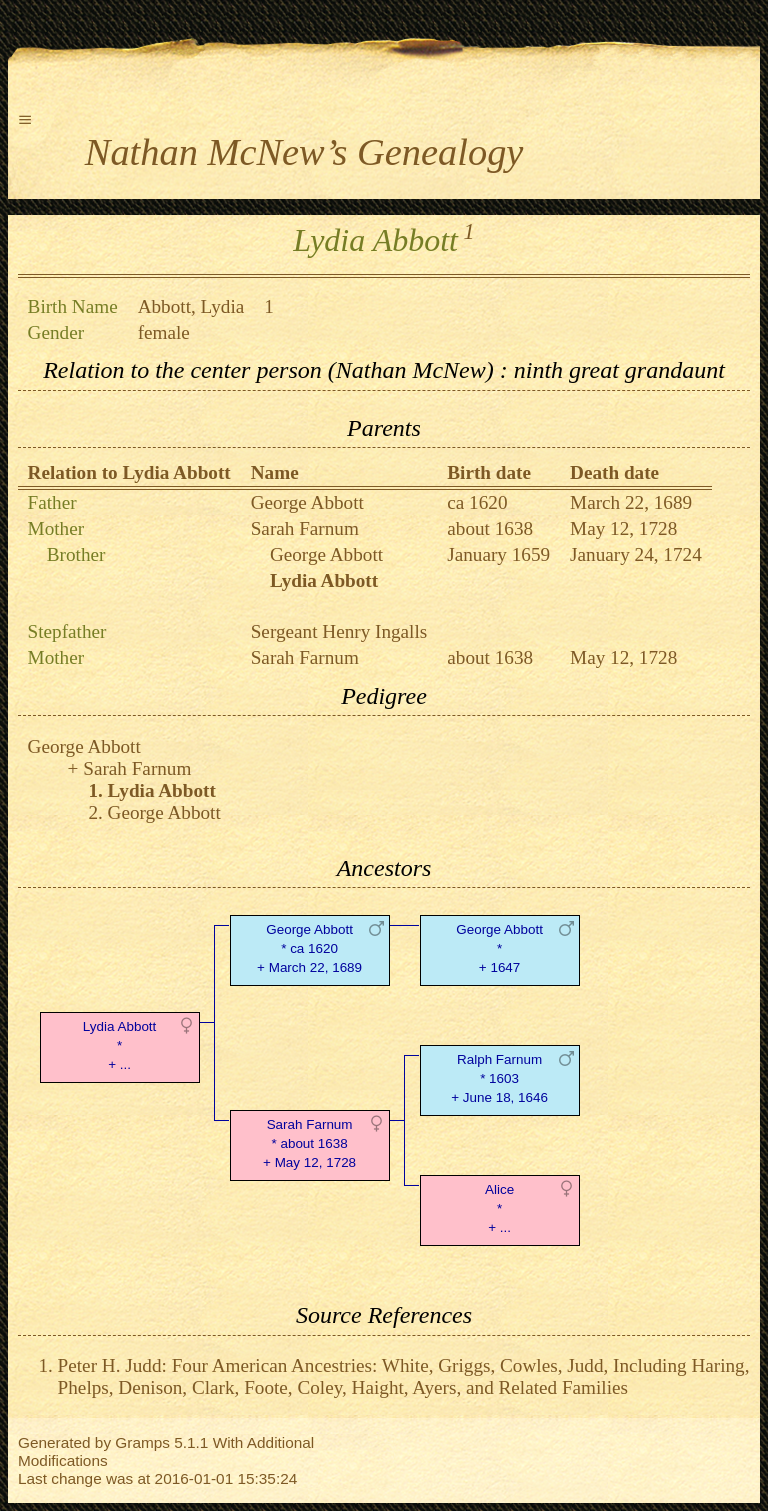 The image size is (768, 1511). I want to click on Ralph Farnum* 1603 + June 18, 1646, so click(499, 1078).